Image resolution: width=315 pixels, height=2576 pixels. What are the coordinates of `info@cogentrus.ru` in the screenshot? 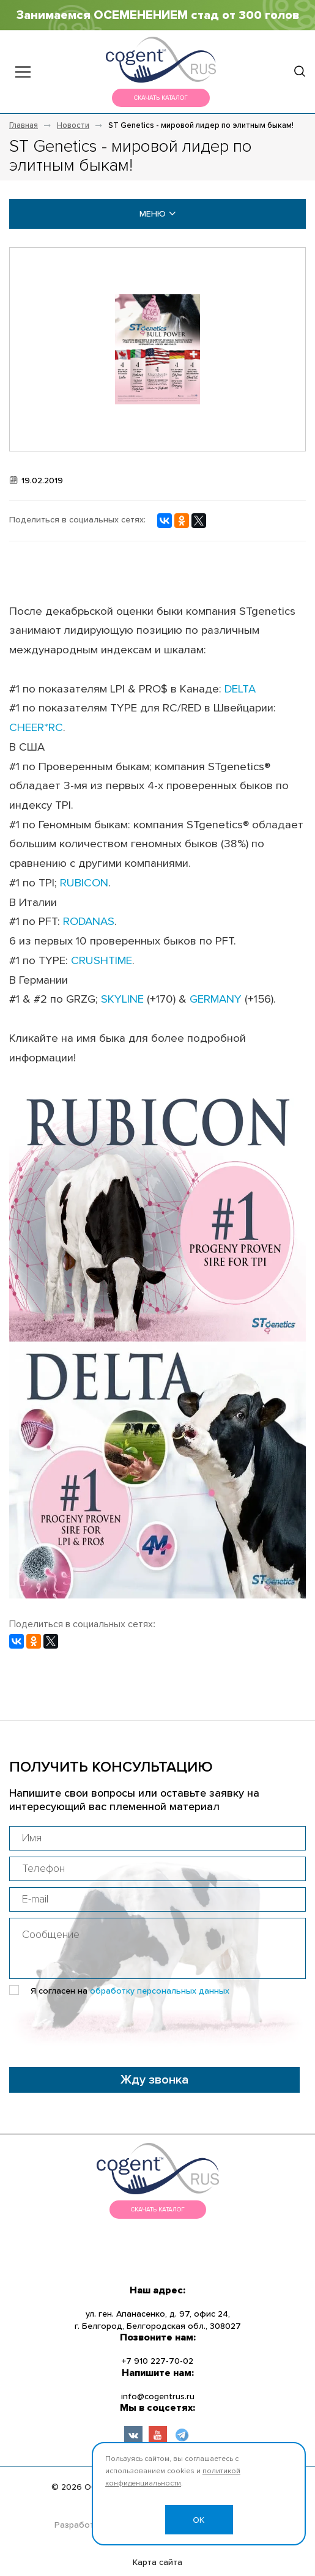 It's located at (158, 2396).